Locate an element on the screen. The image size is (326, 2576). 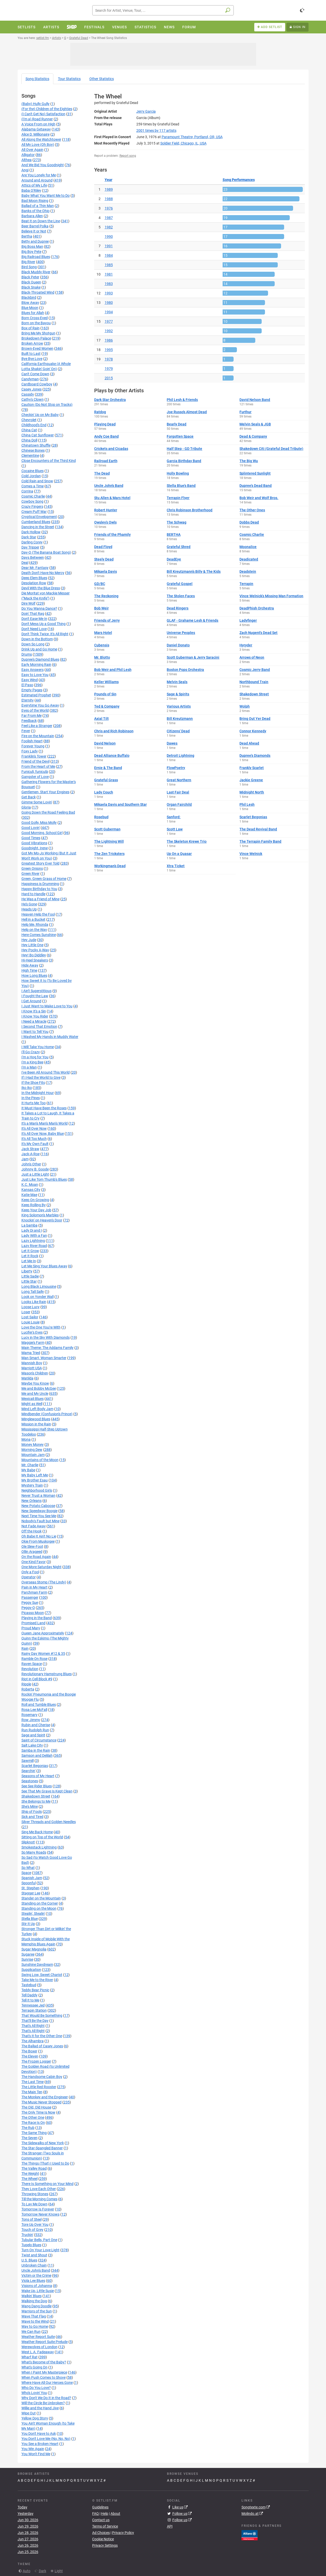
La bamba is located at coordinates (29, 1225).